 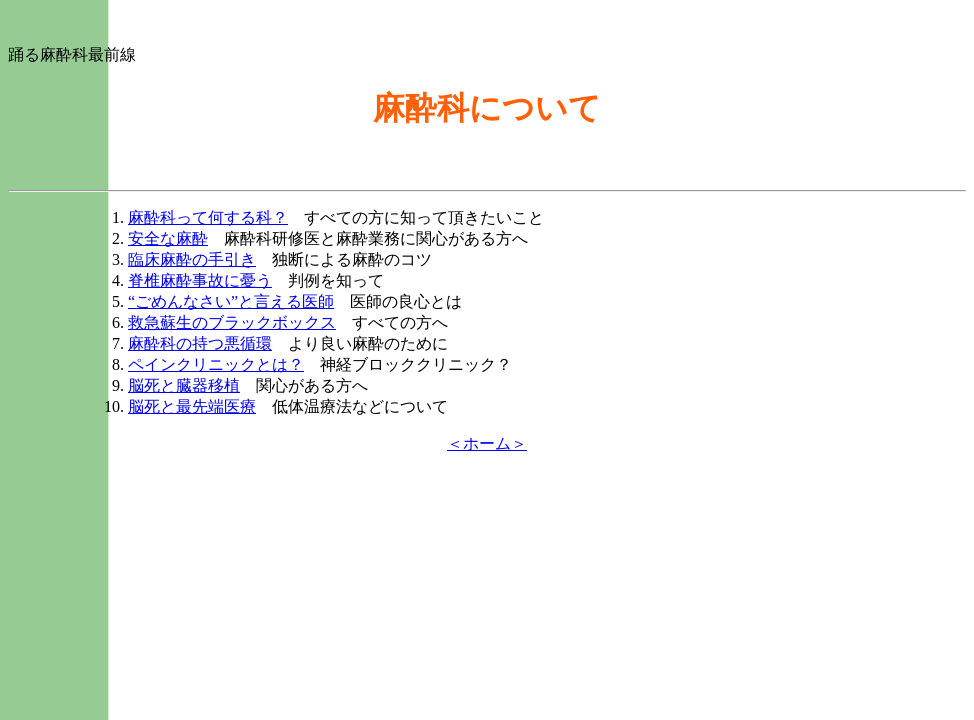 I want to click on ペインクリニックとは？, so click(x=216, y=364).